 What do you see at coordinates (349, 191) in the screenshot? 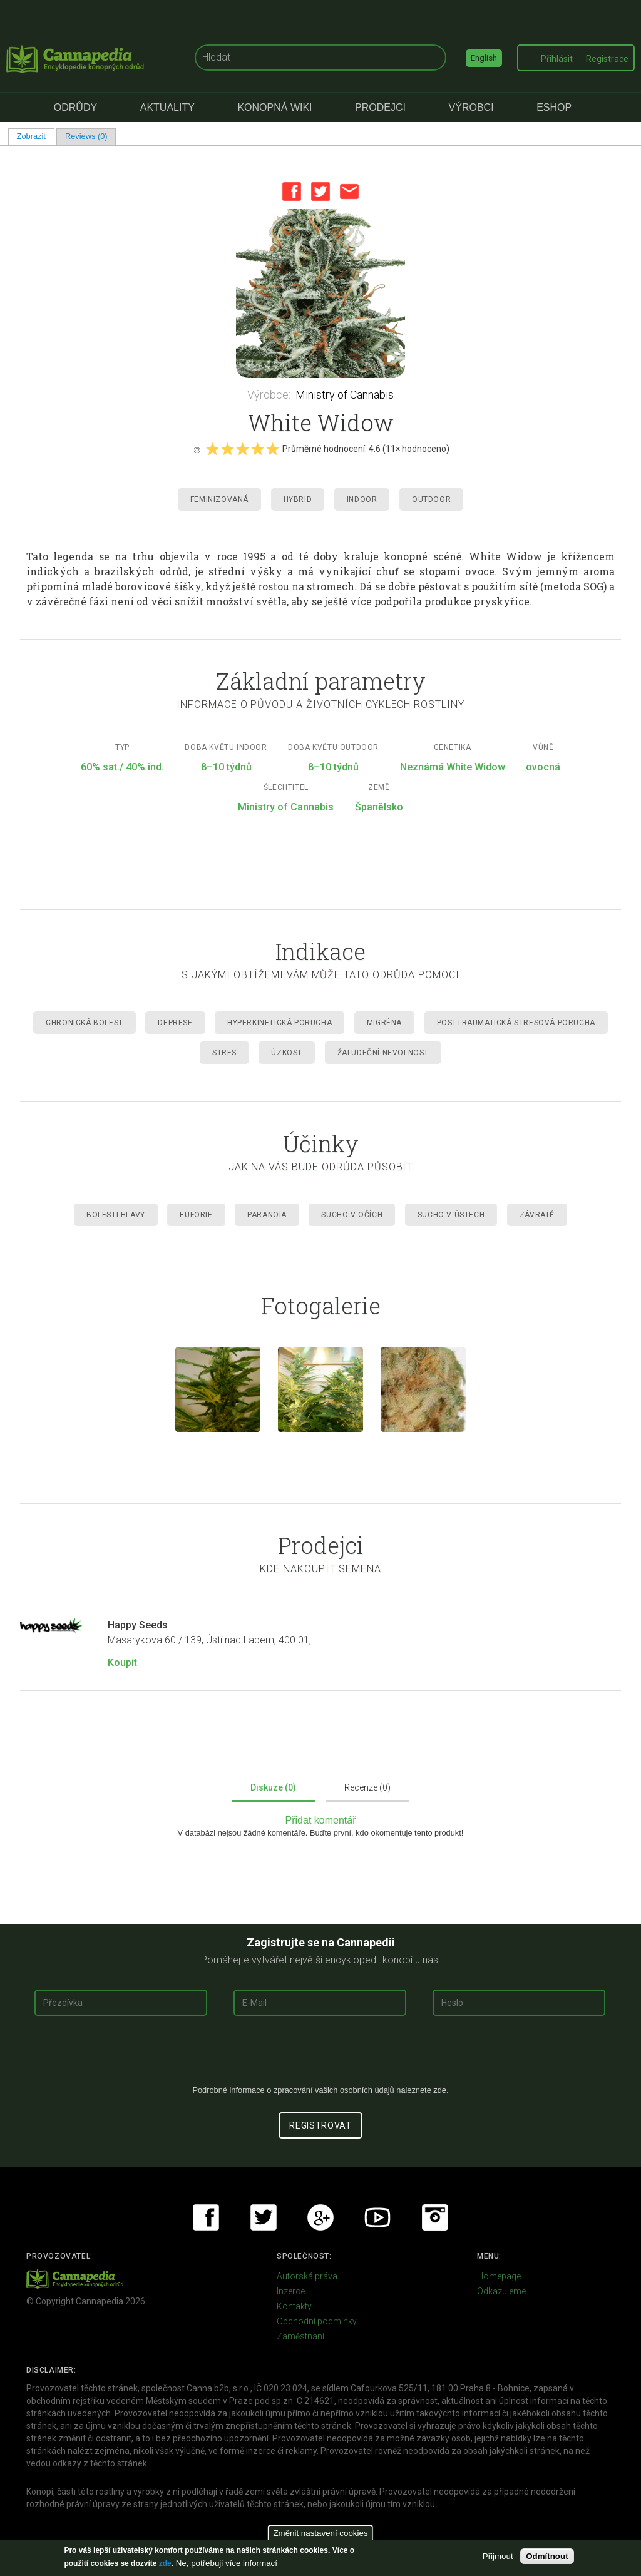
I see `Email this page` at bounding box center [349, 191].